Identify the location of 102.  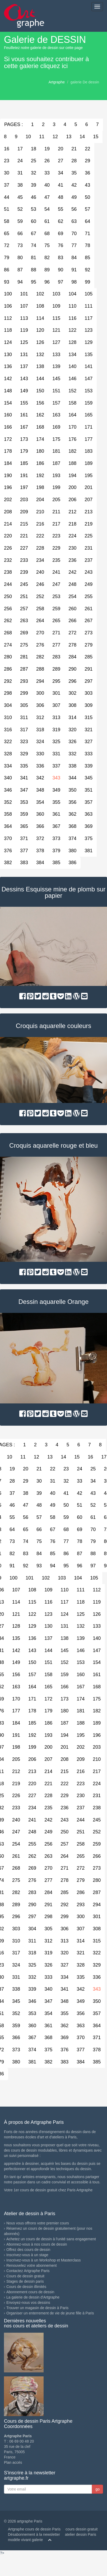
(40, 294).